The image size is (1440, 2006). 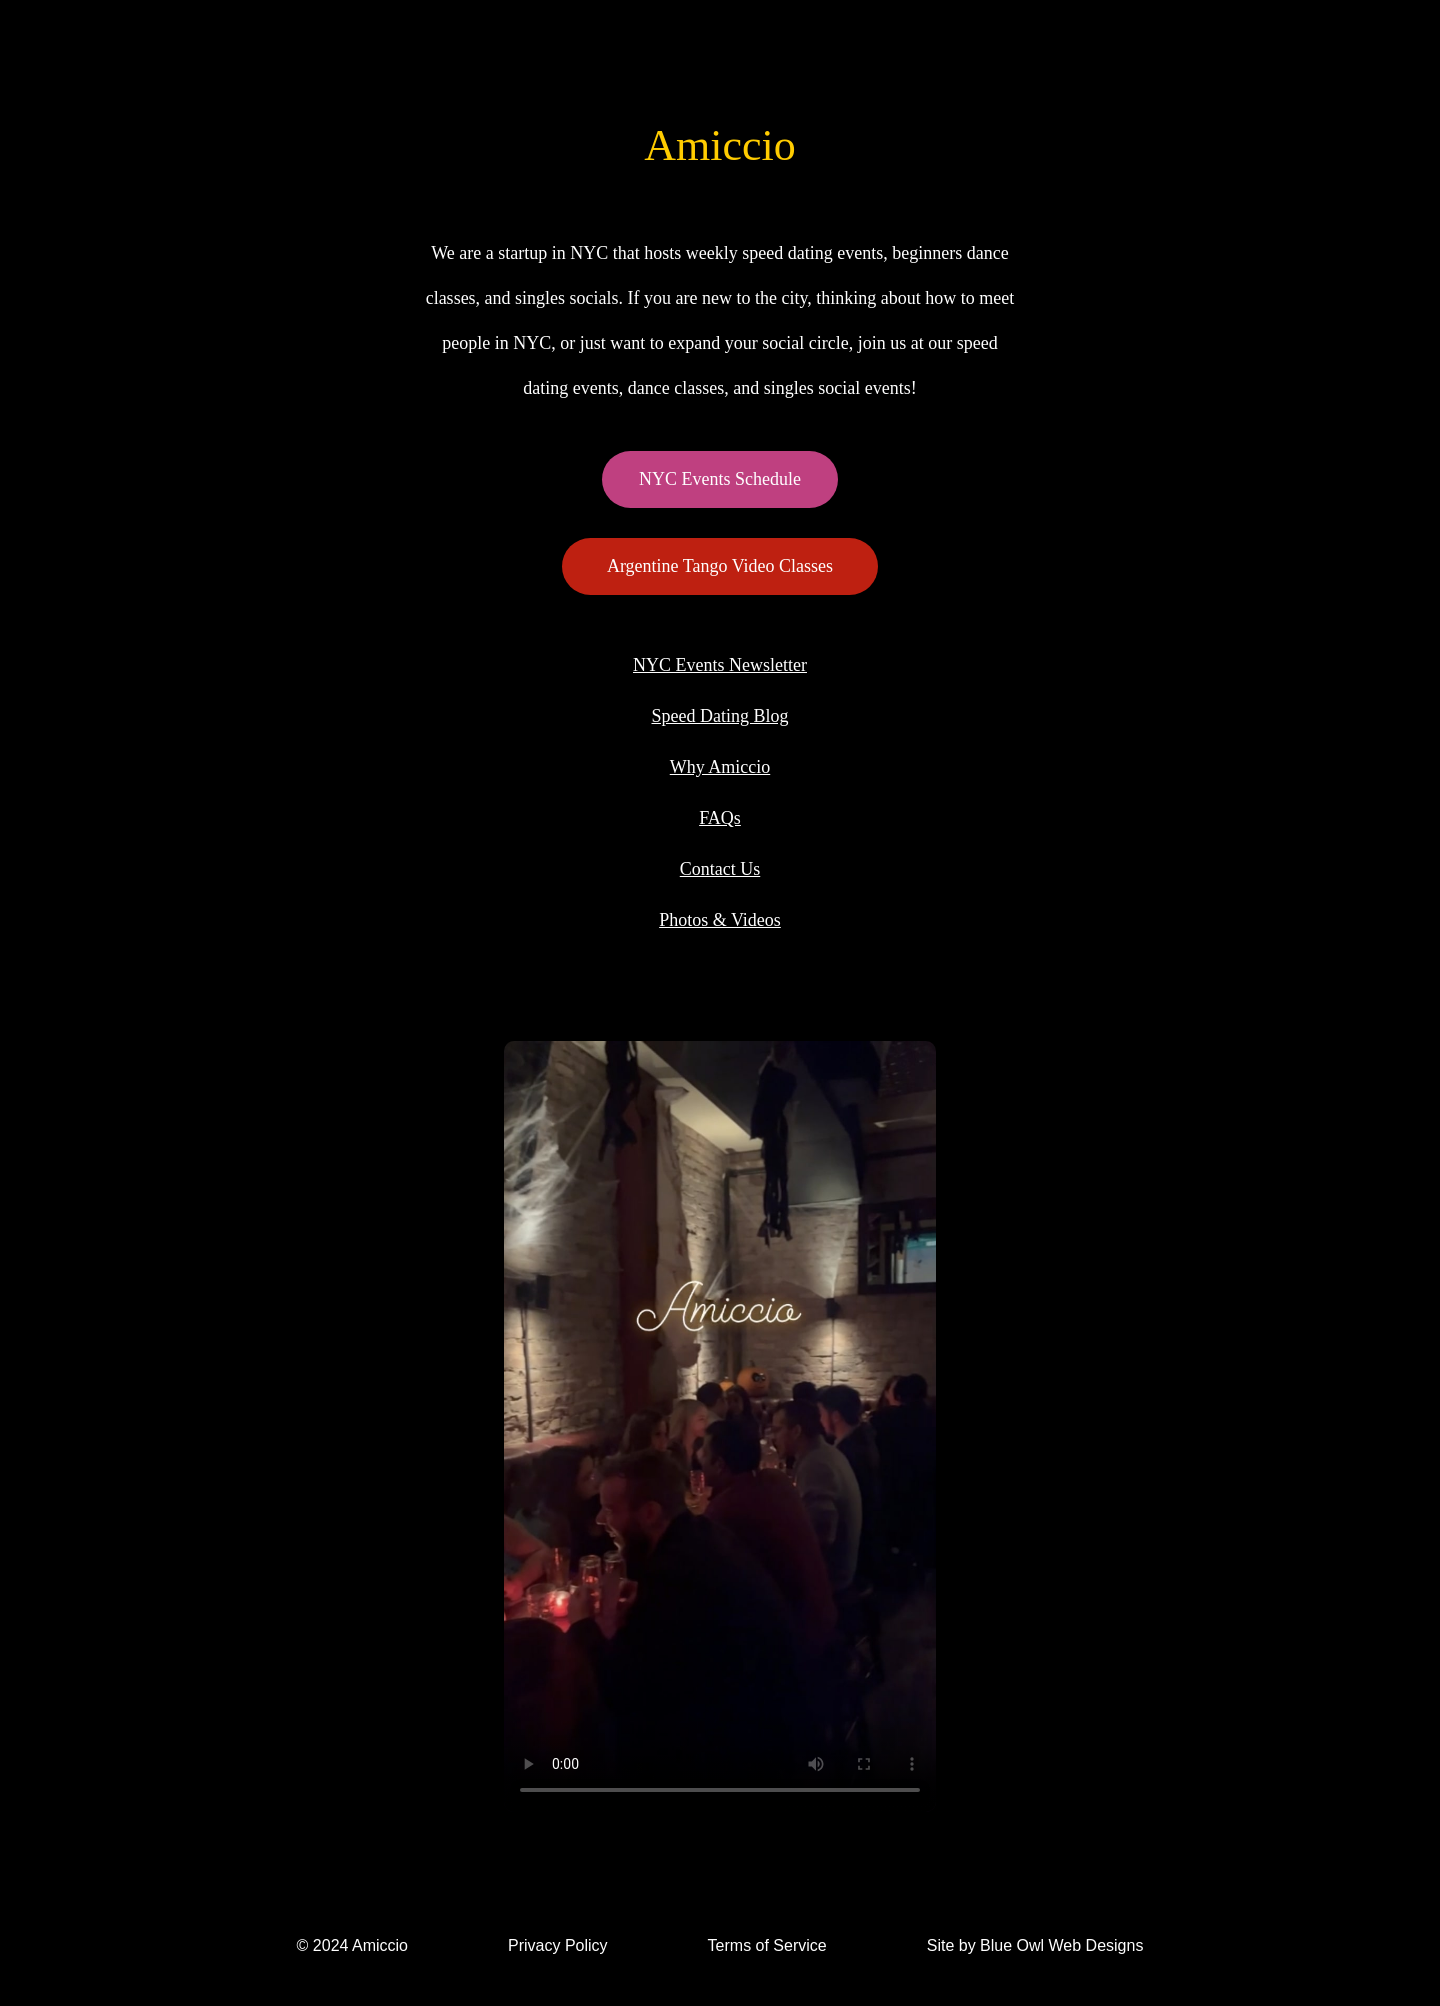 I want to click on Terms of Service, so click(x=767, y=1945).